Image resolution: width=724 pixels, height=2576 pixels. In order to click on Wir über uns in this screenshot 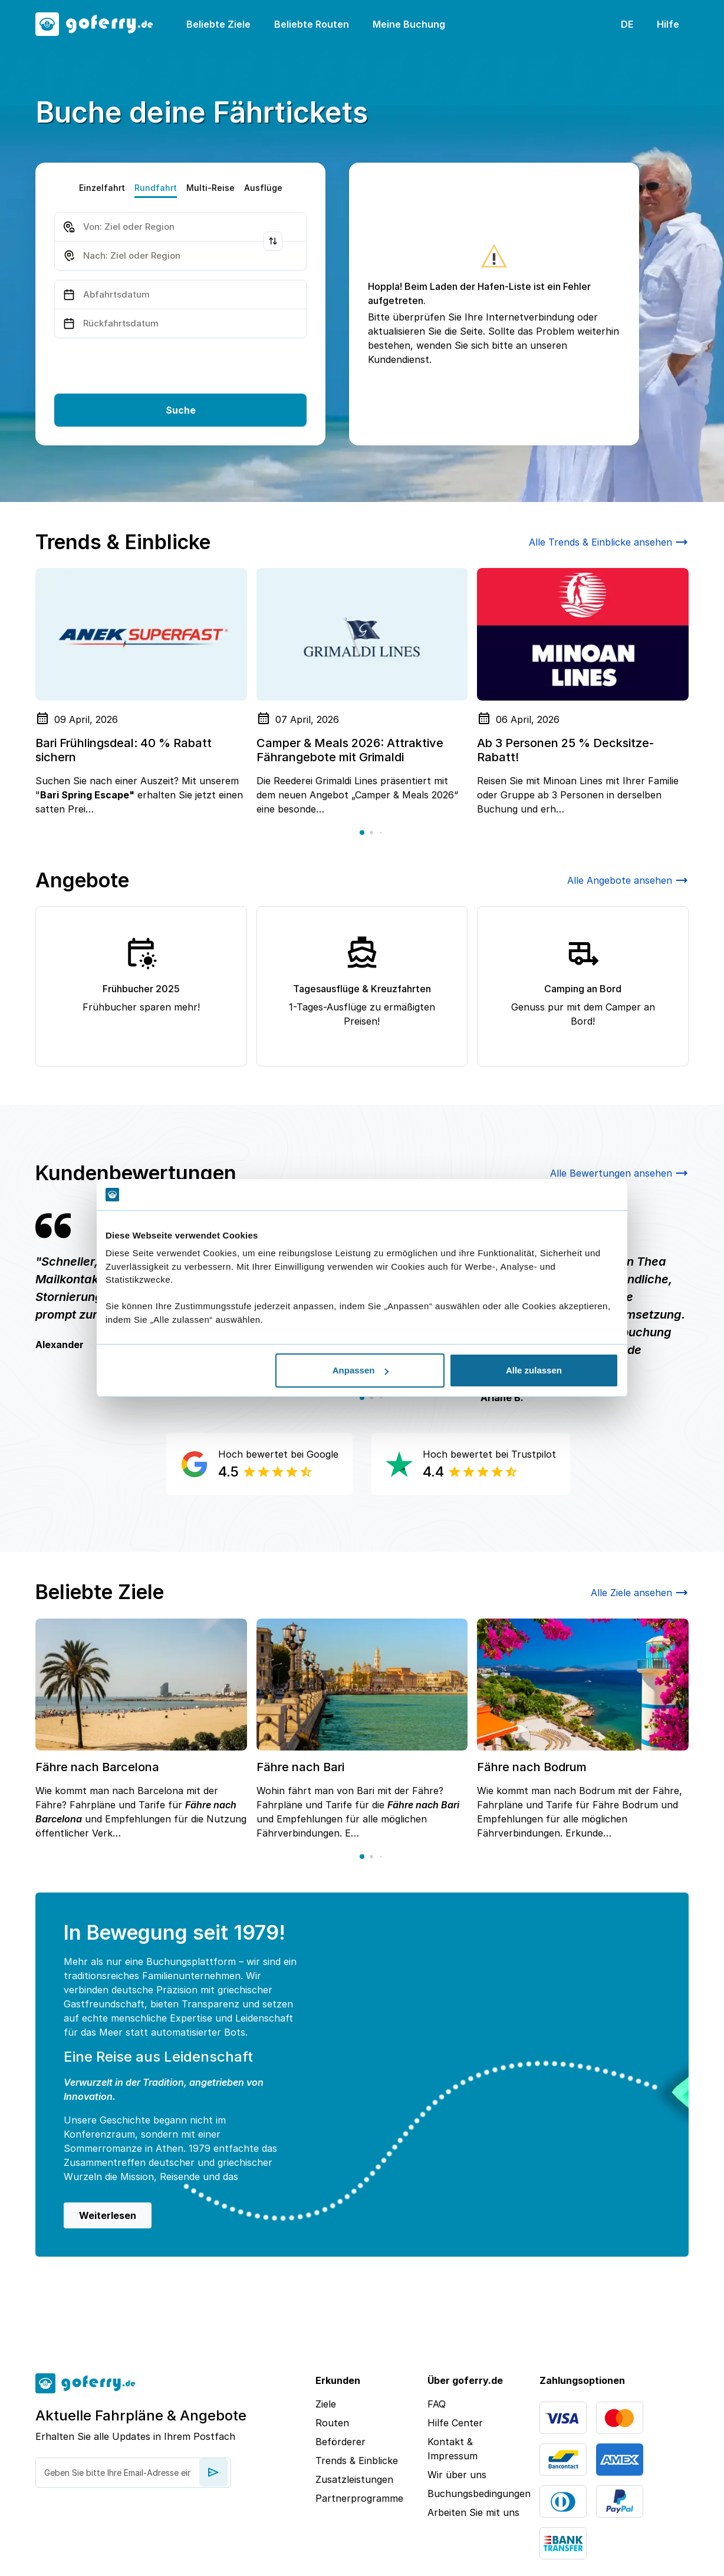, I will do `click(456, 2475)`.